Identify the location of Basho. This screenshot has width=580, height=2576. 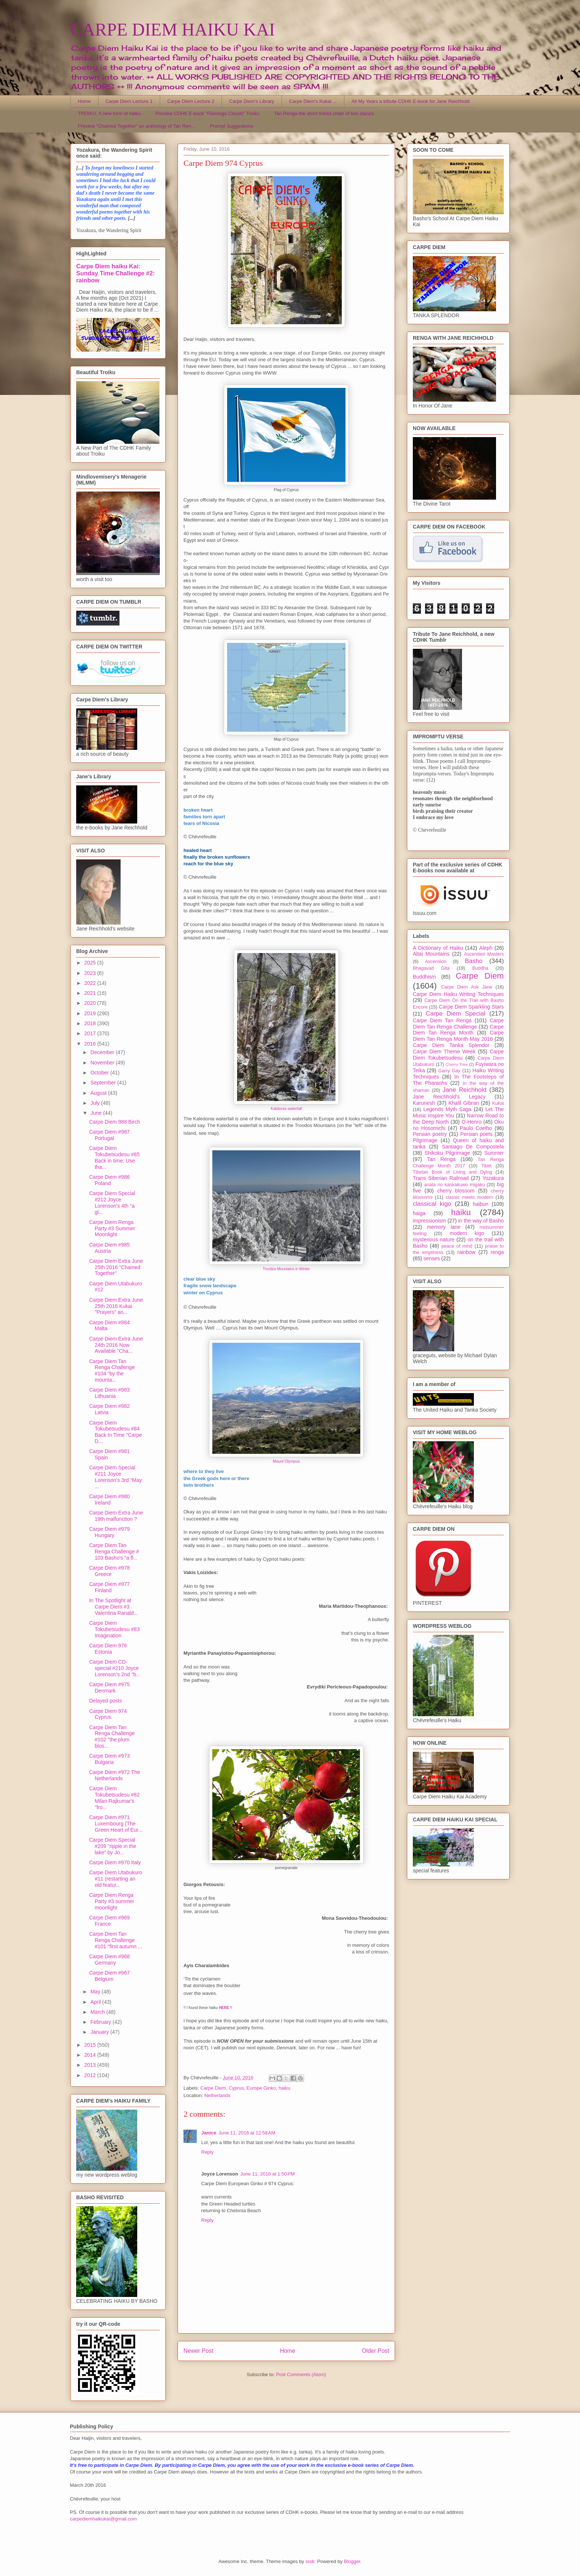
(474, 961).